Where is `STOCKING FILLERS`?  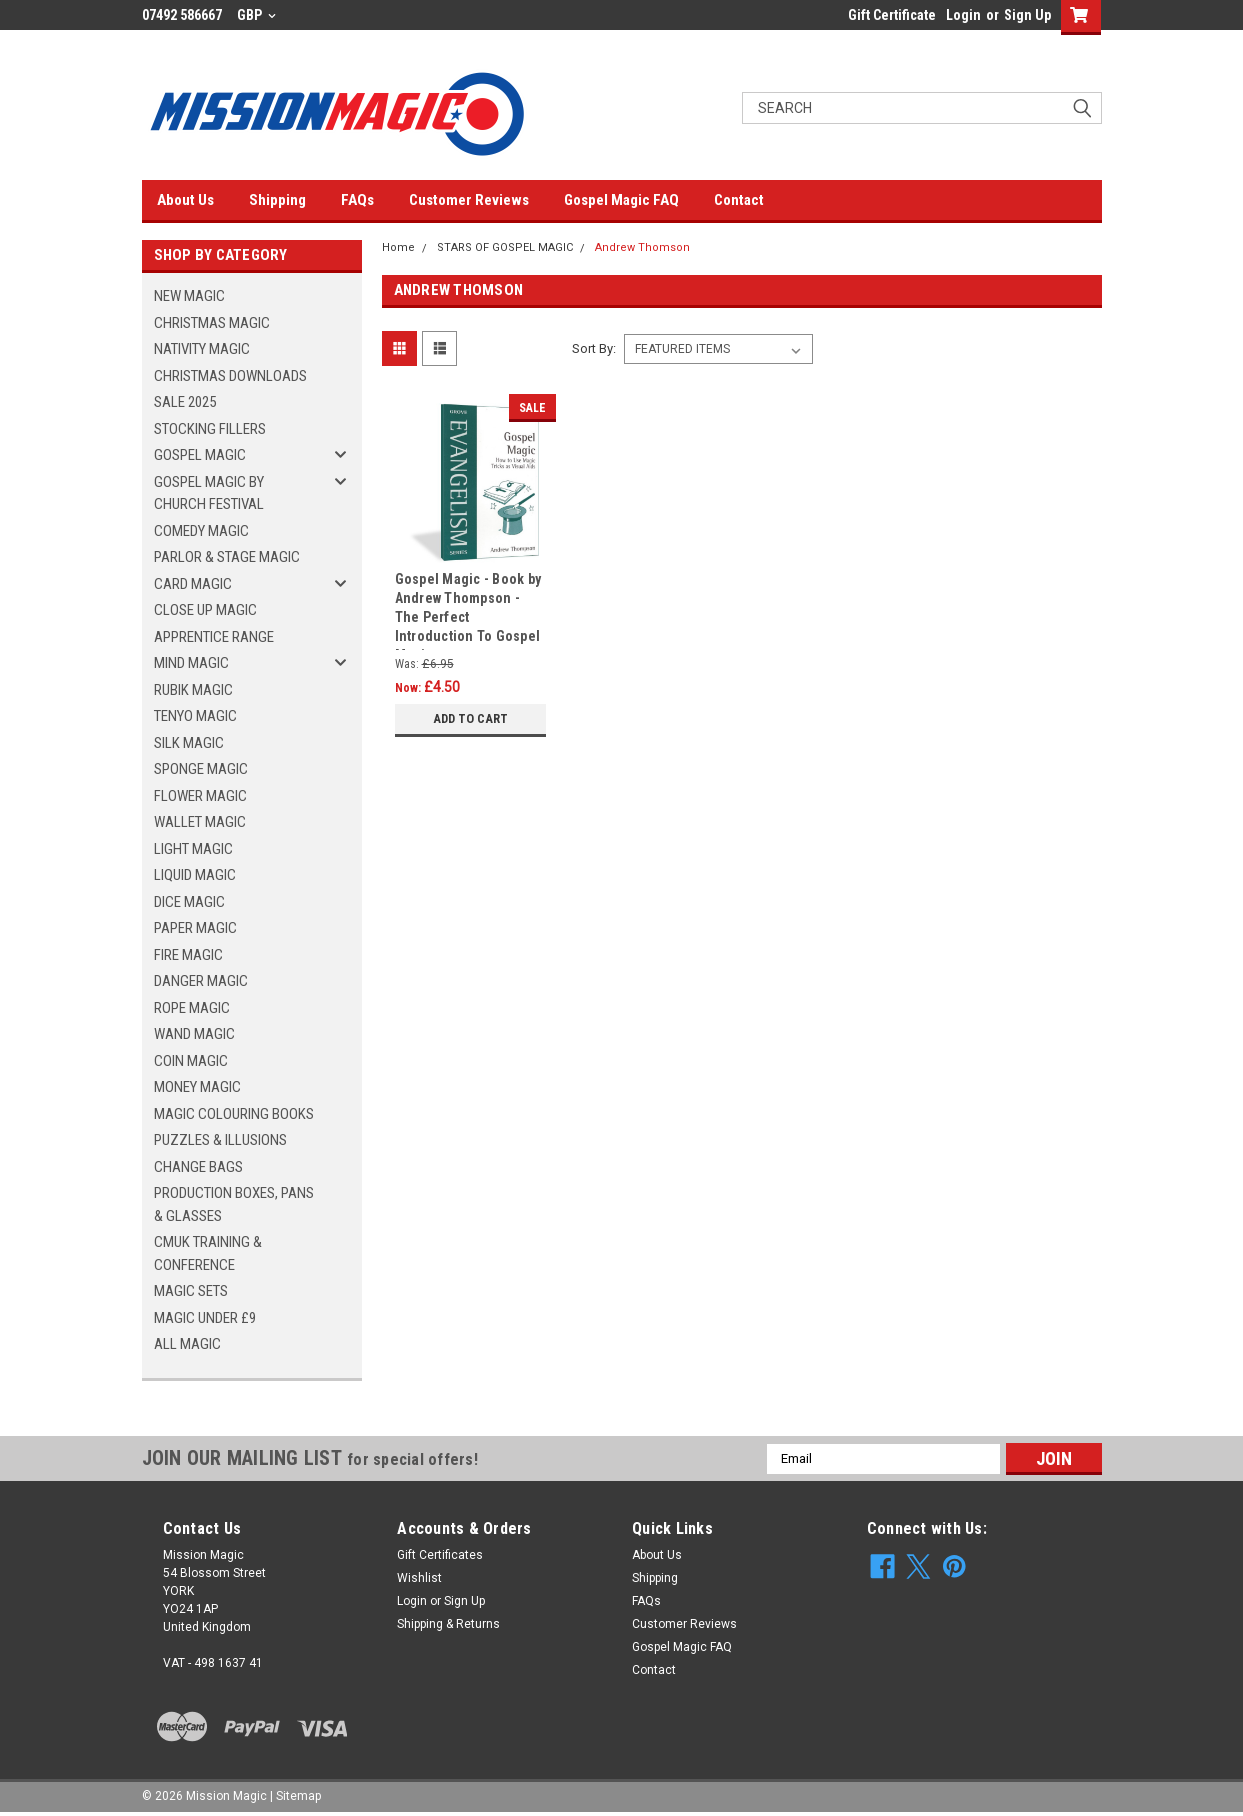 STOCKING FILLERS is located at coordinates (210, 429).